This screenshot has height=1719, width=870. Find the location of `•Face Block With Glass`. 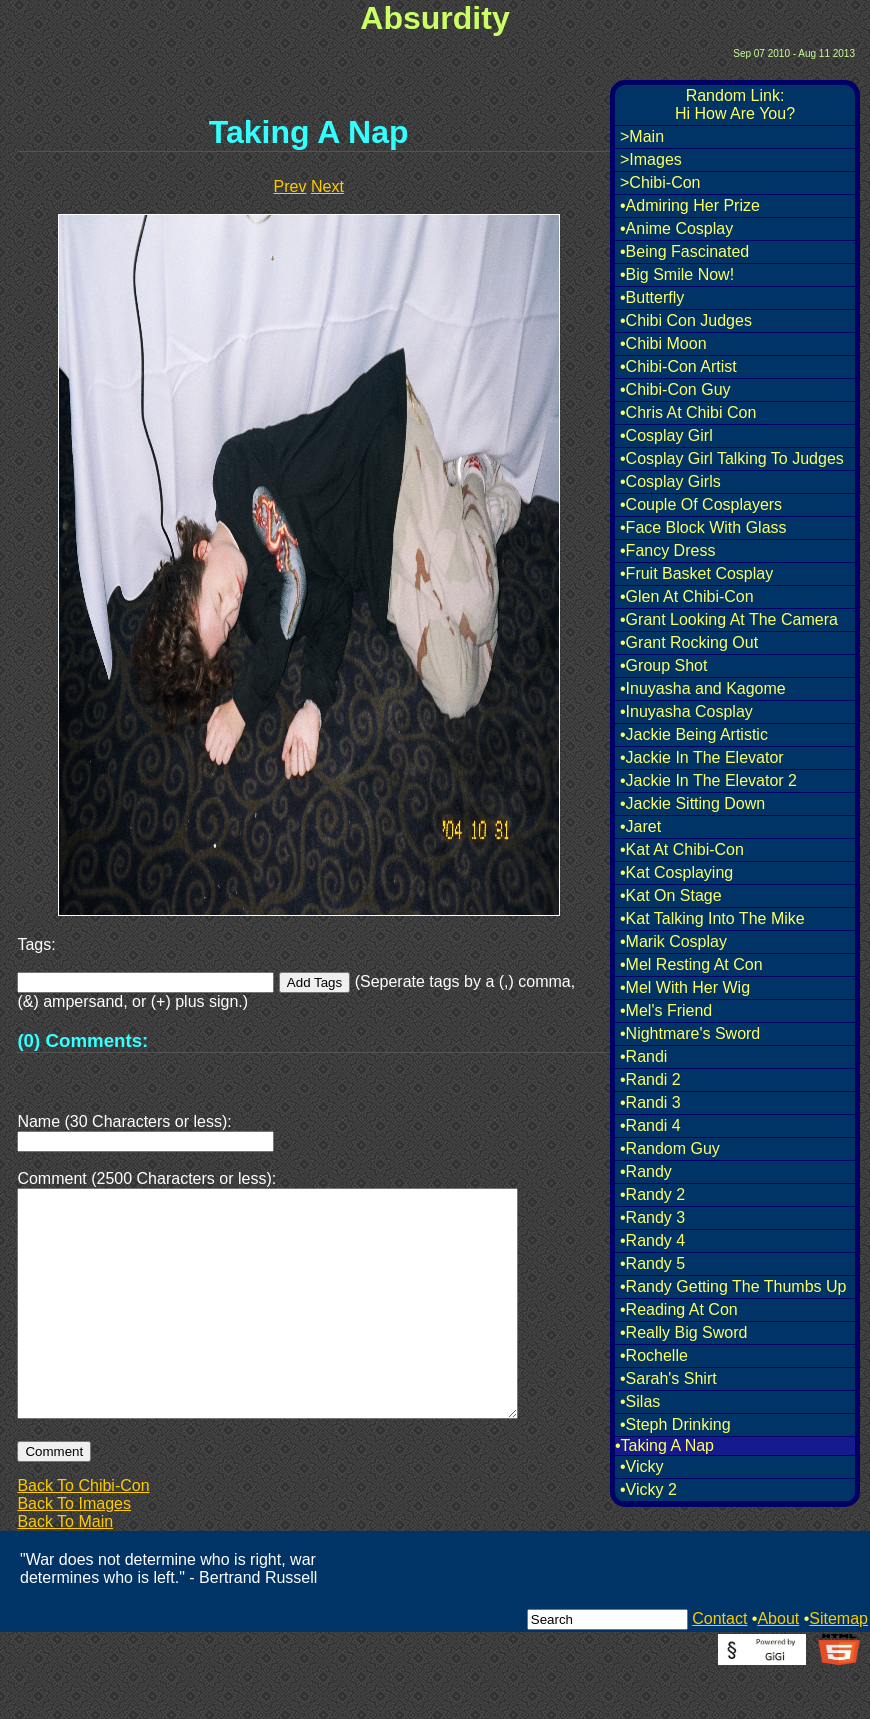

•Face Block With Glass is located at coordinates (703, 527).